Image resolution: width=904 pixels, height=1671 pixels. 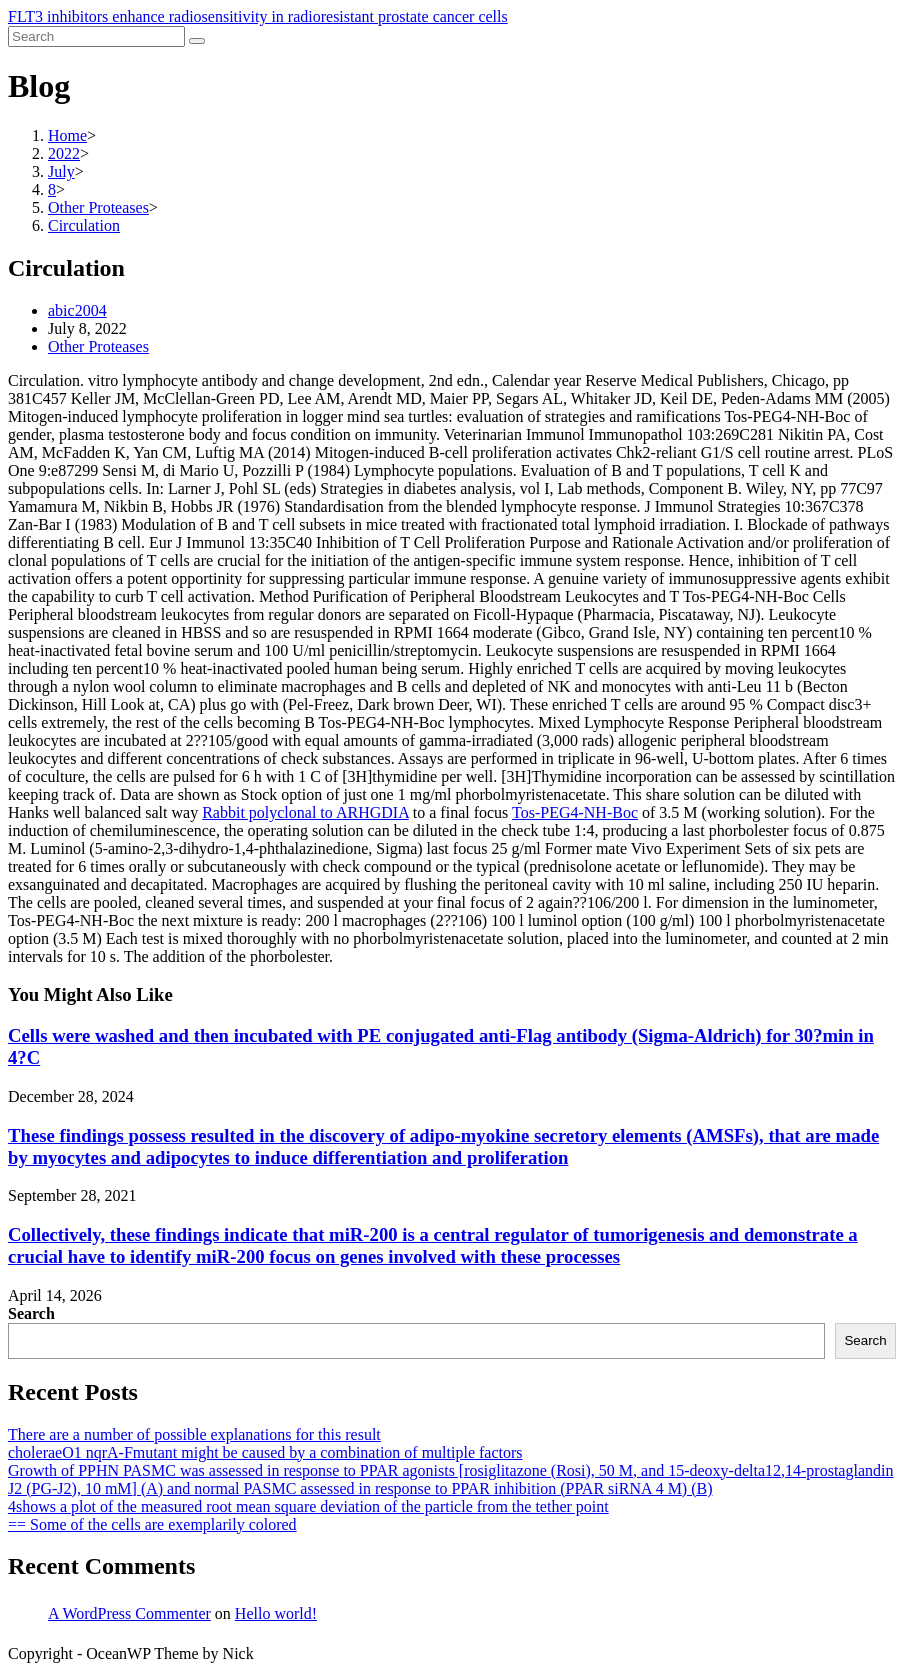 I want to click on [Home], so click(x=67, y=135).